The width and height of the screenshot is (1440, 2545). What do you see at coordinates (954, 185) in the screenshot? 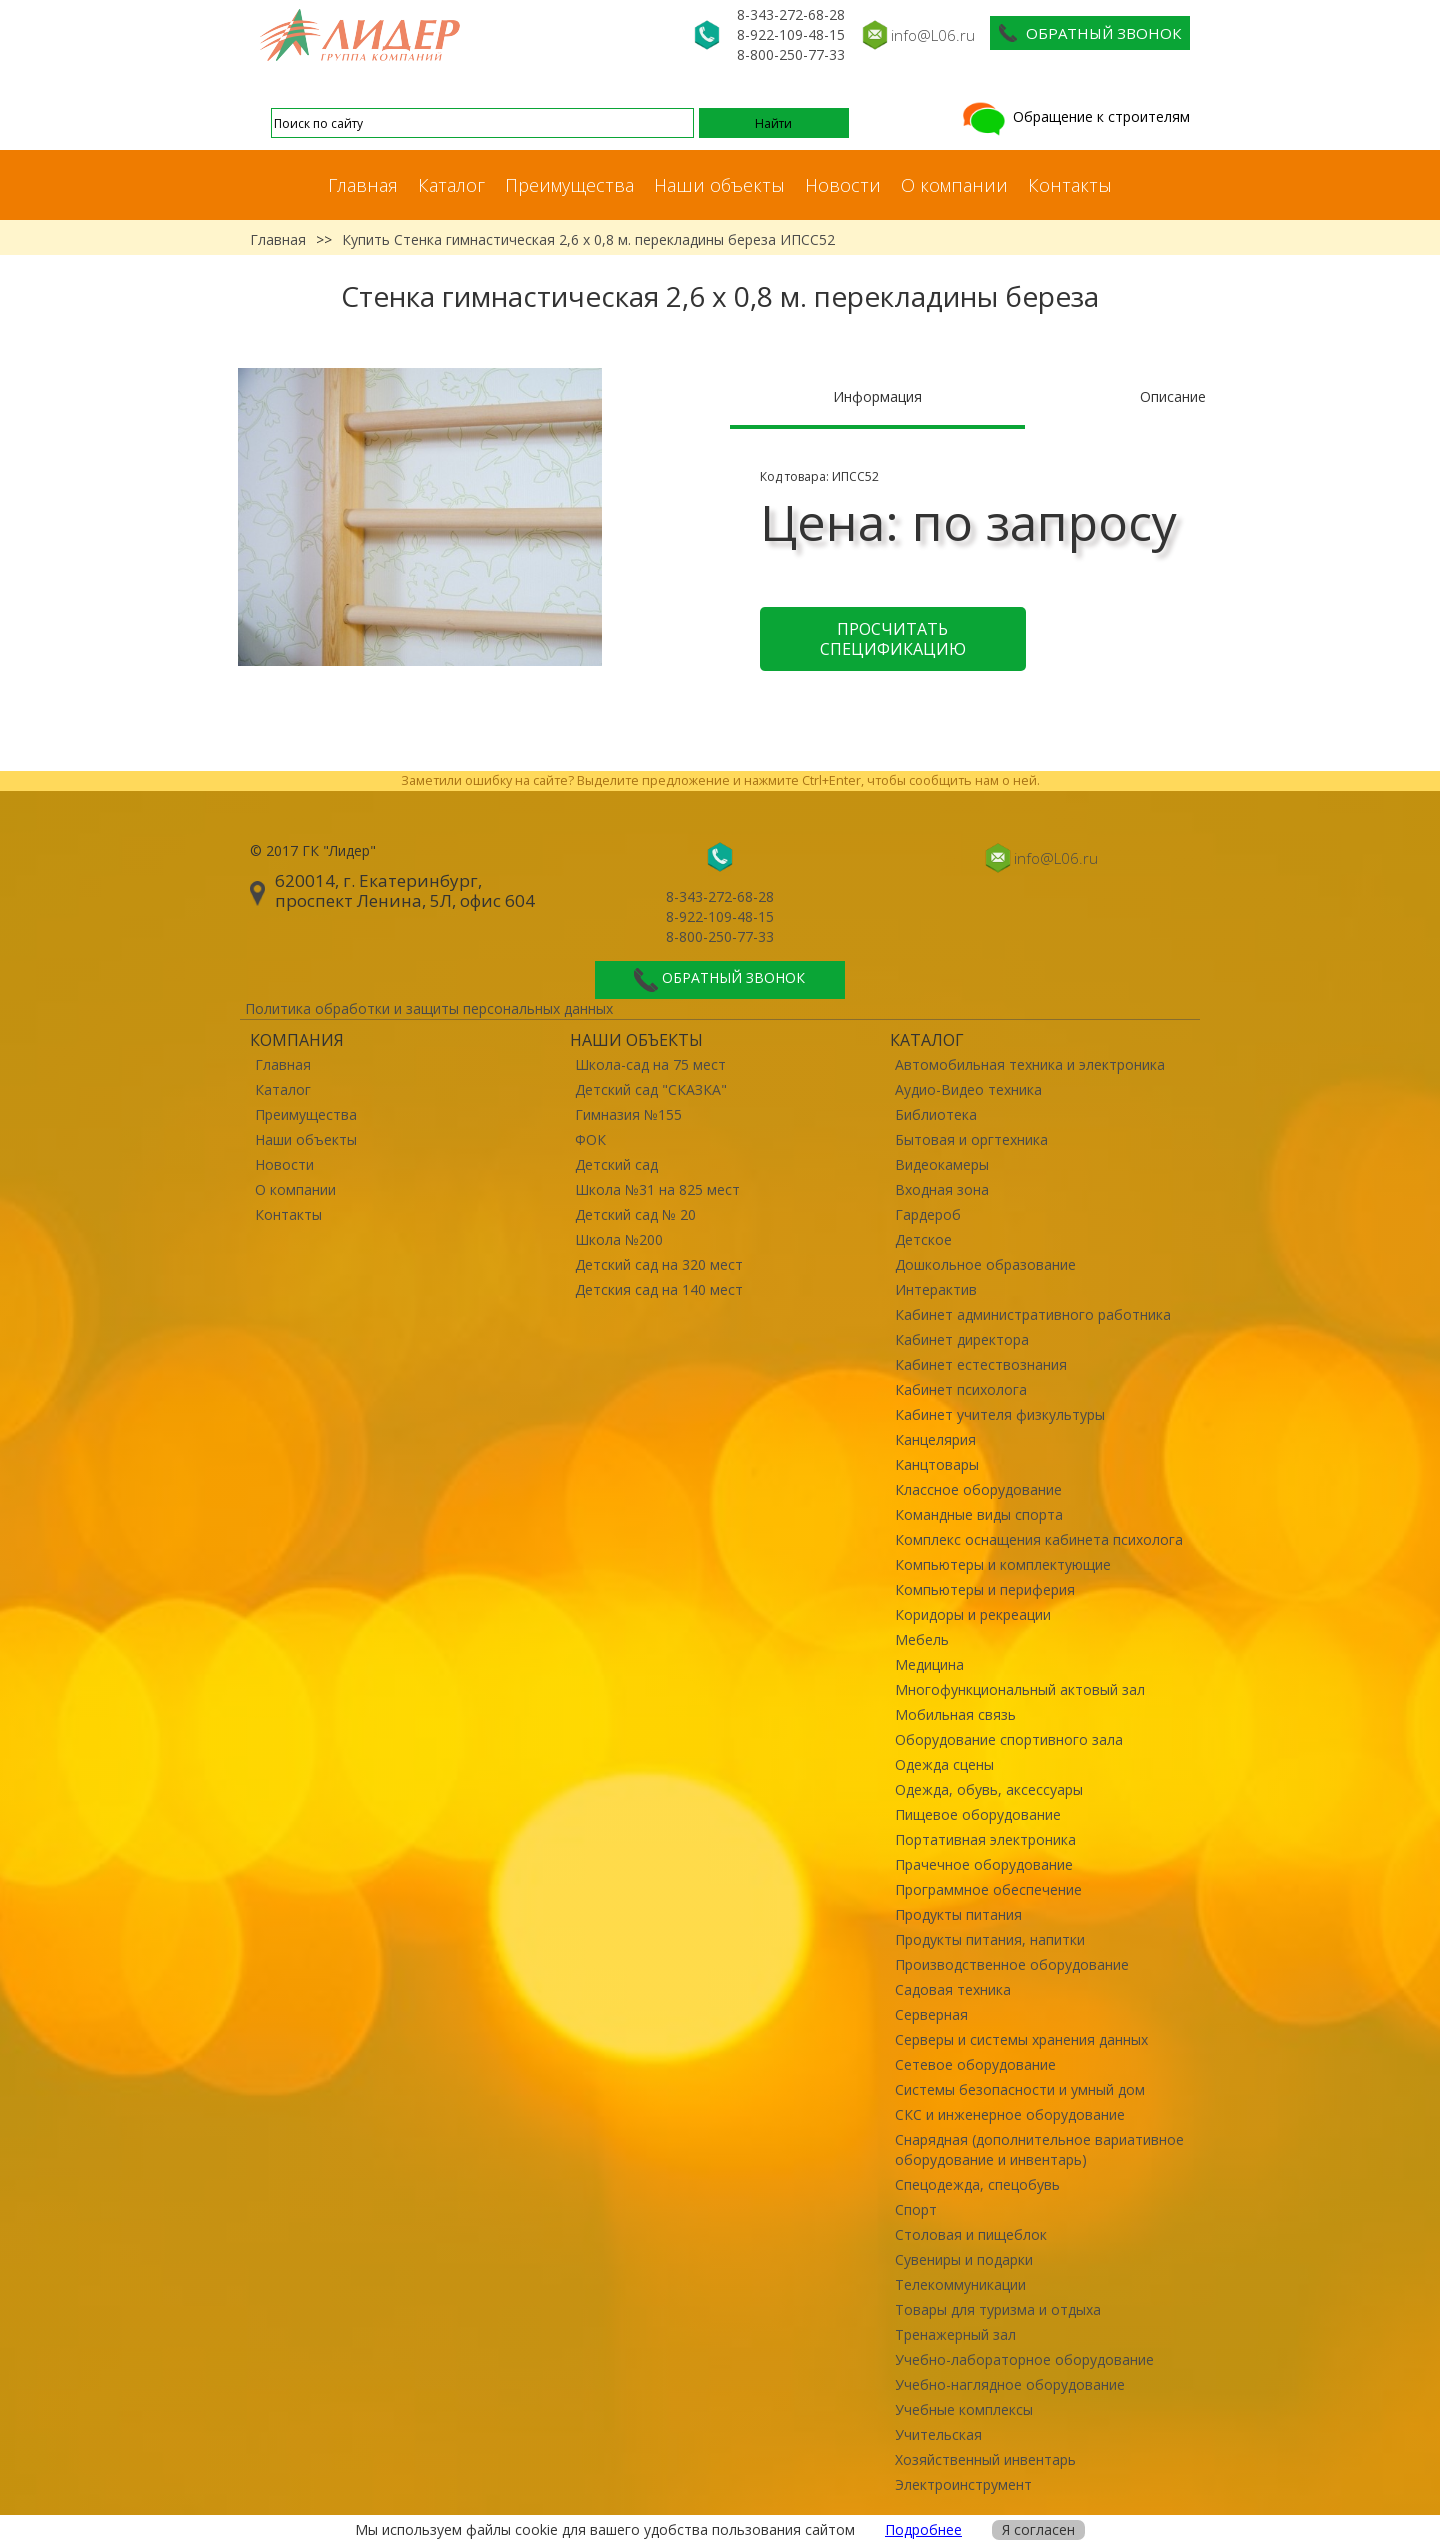
I see `О компании` at bounding box center [954, 185].